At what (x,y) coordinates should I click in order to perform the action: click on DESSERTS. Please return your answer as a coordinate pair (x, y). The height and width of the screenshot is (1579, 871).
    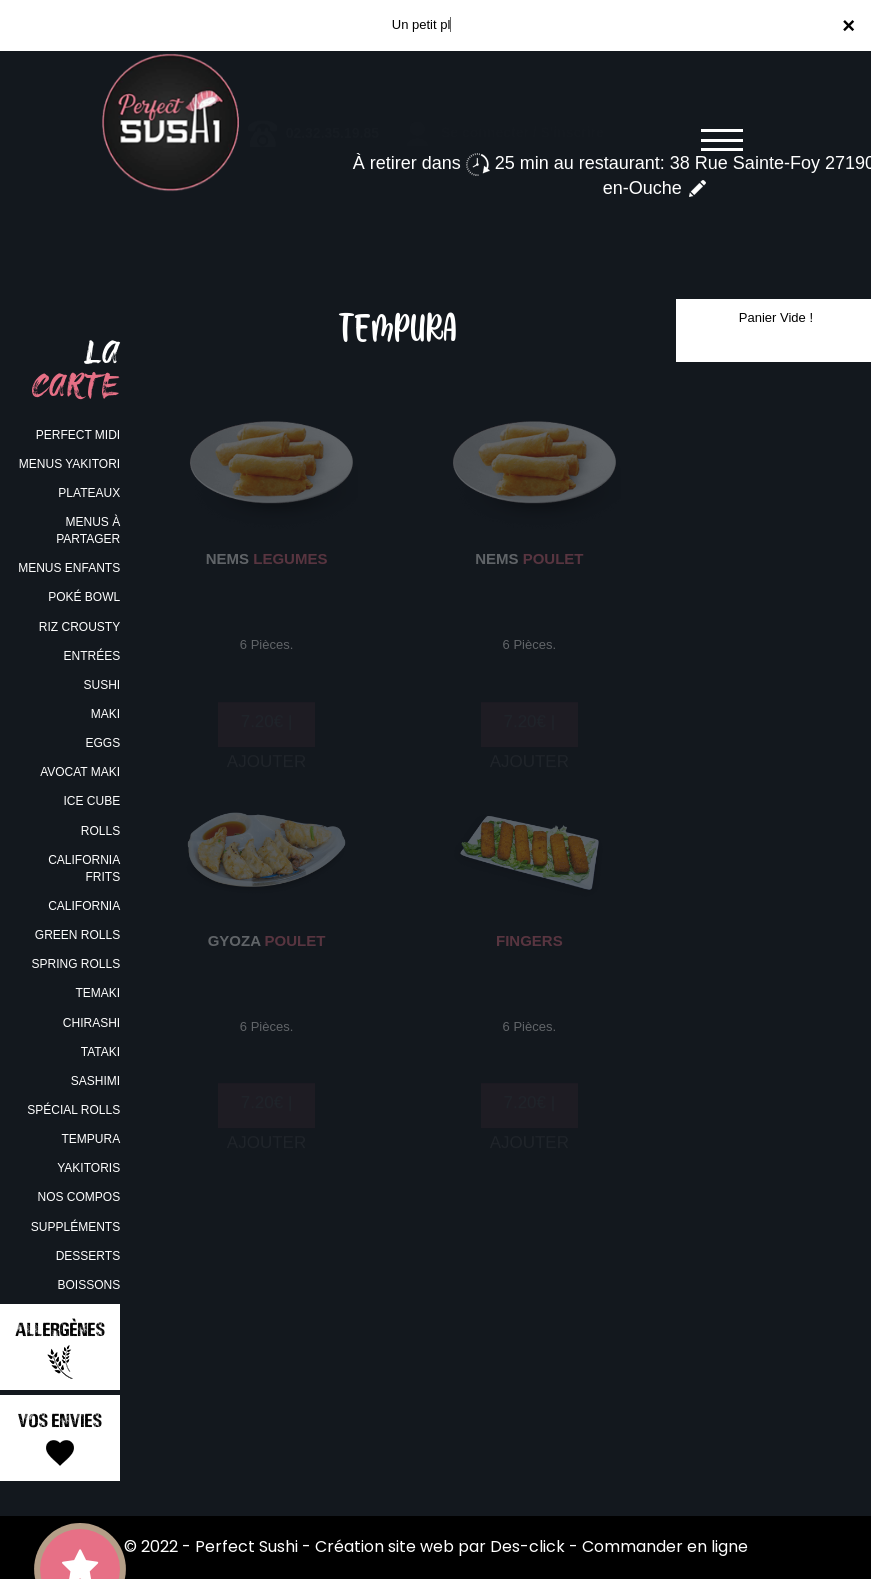
    Looking at the image, I should click on (88, 1256).